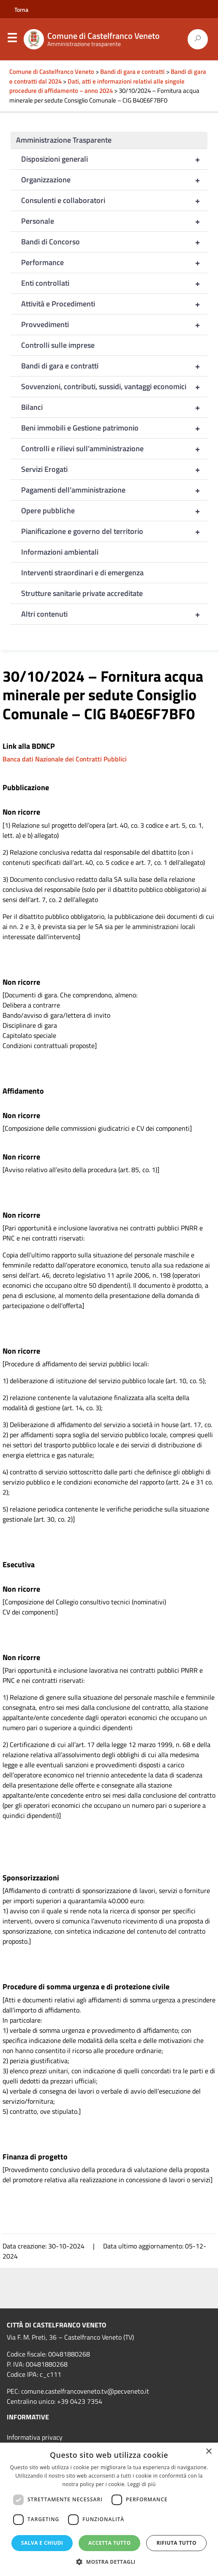  I want to click on Beni immobili e Gestione patrimonio, so click(114, 428).